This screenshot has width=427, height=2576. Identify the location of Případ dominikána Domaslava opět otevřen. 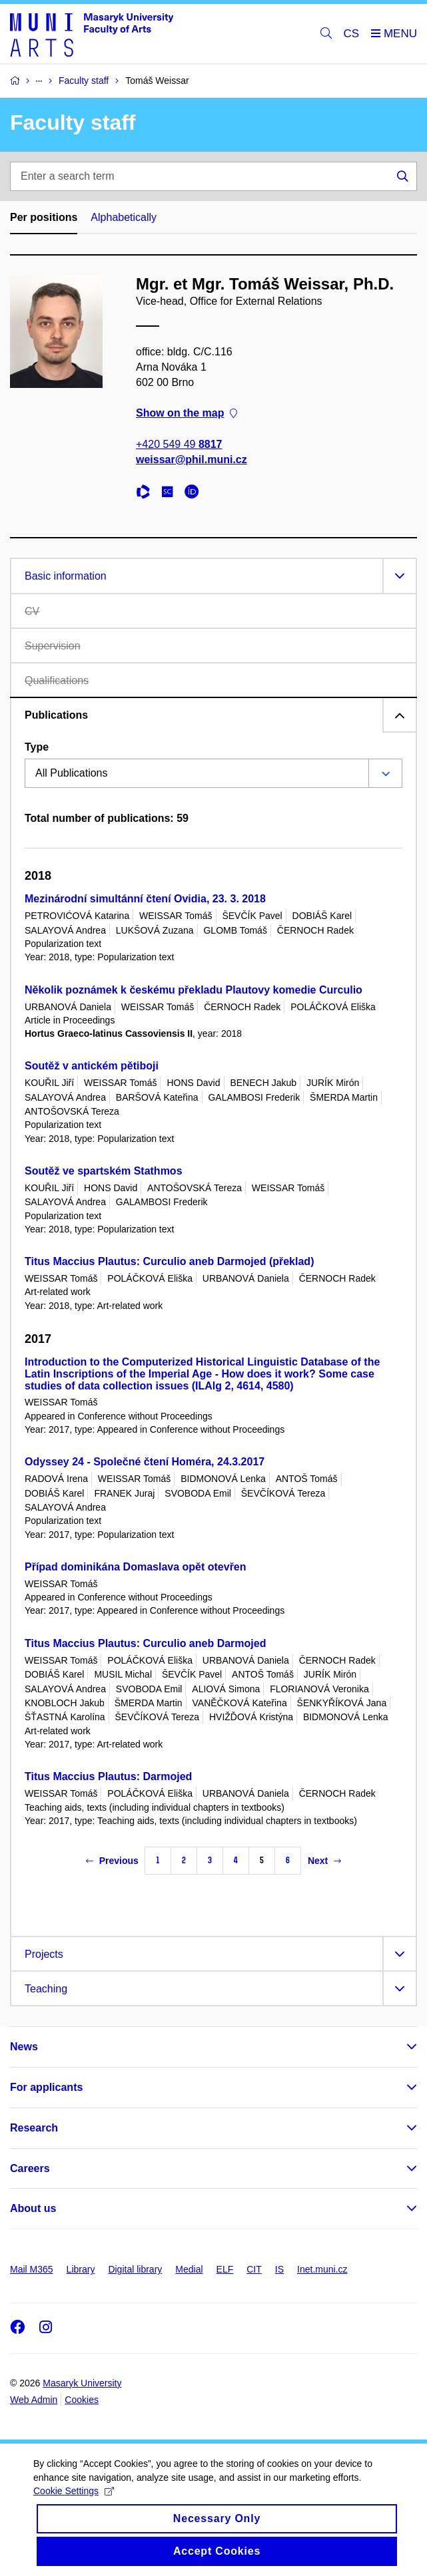
(135, 1566).